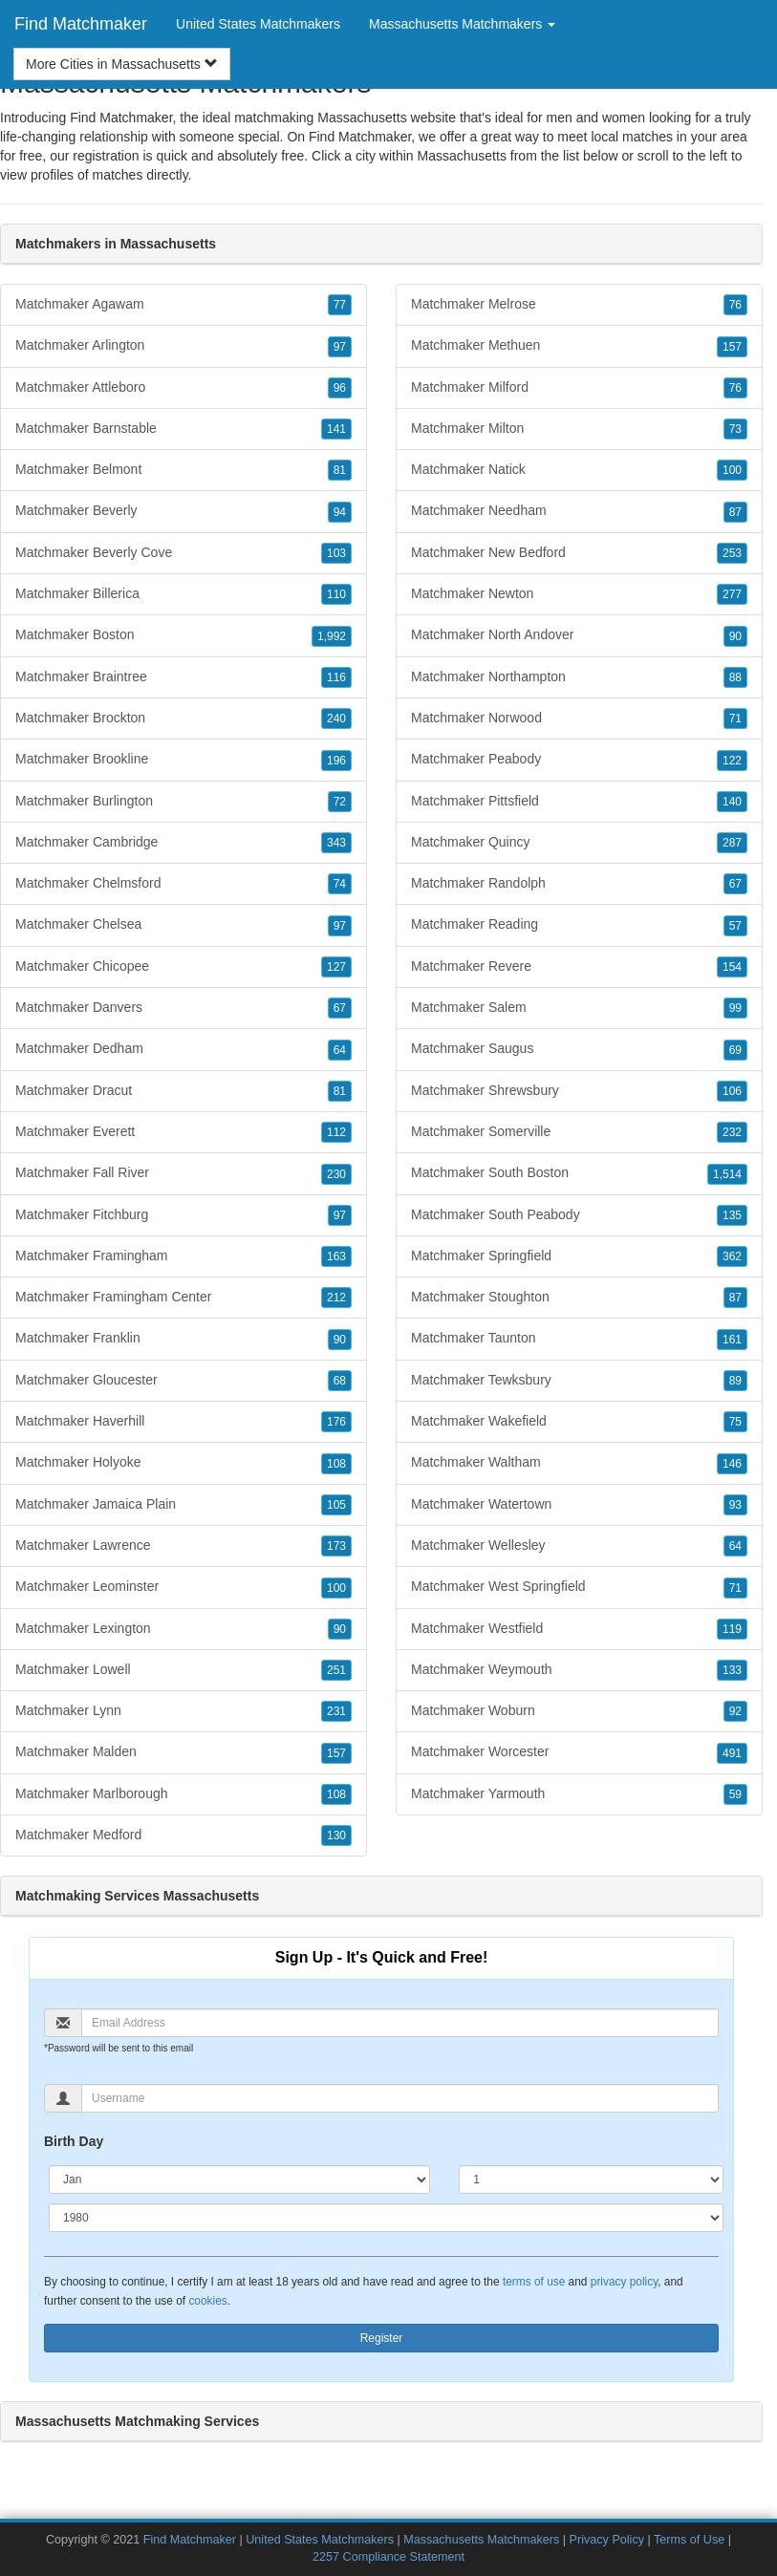 Image resolution: width=777 pixels, height=2576 pixels. Describe the element at coordinates (183, 1587) in the screenshot. I see `Matchmaker Leominster` at that location.